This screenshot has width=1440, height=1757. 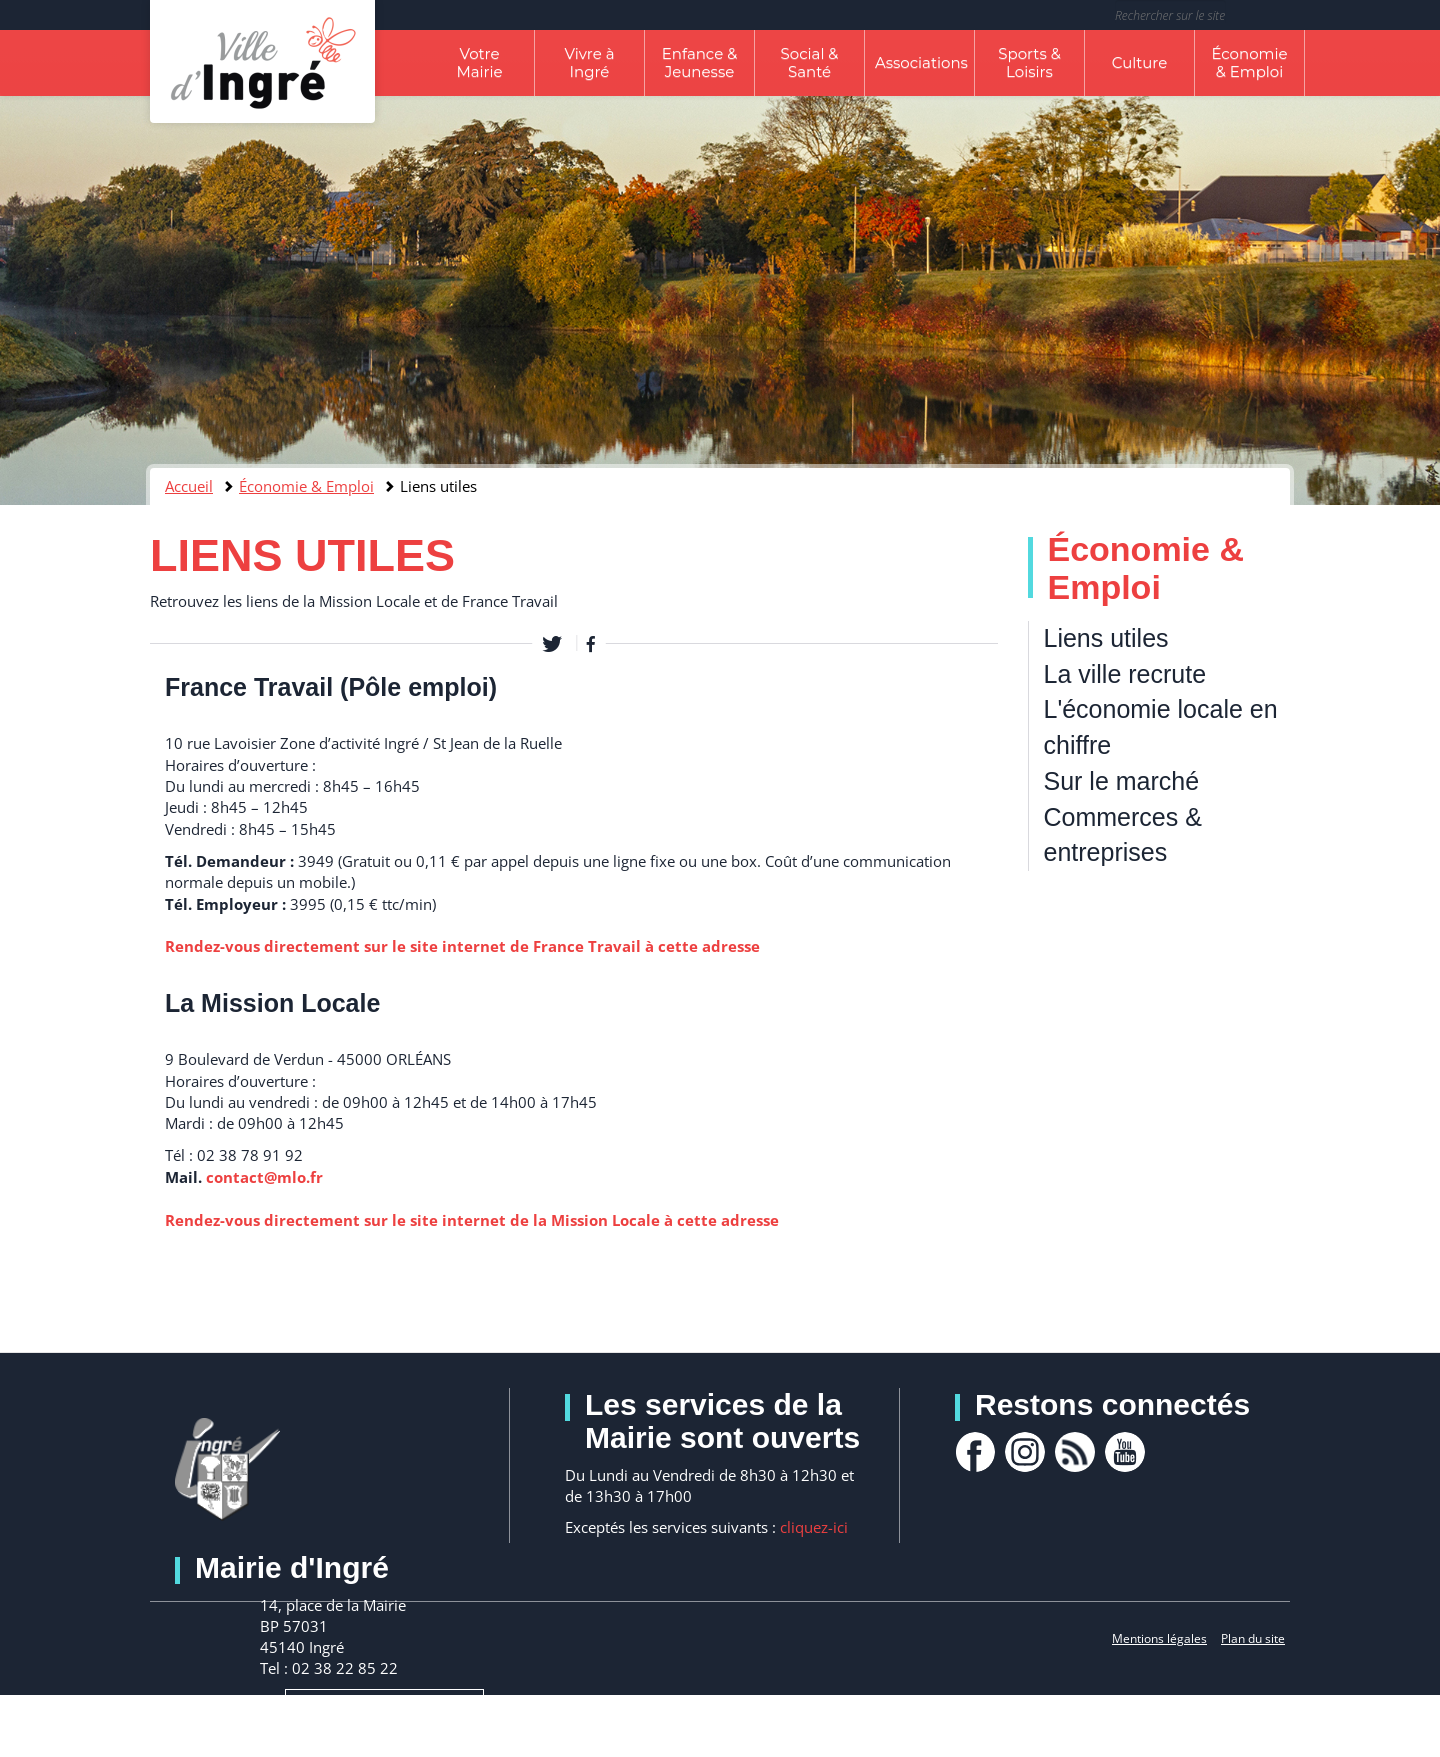 I want to click on La ville recrute, so click(x=1125, y=674).